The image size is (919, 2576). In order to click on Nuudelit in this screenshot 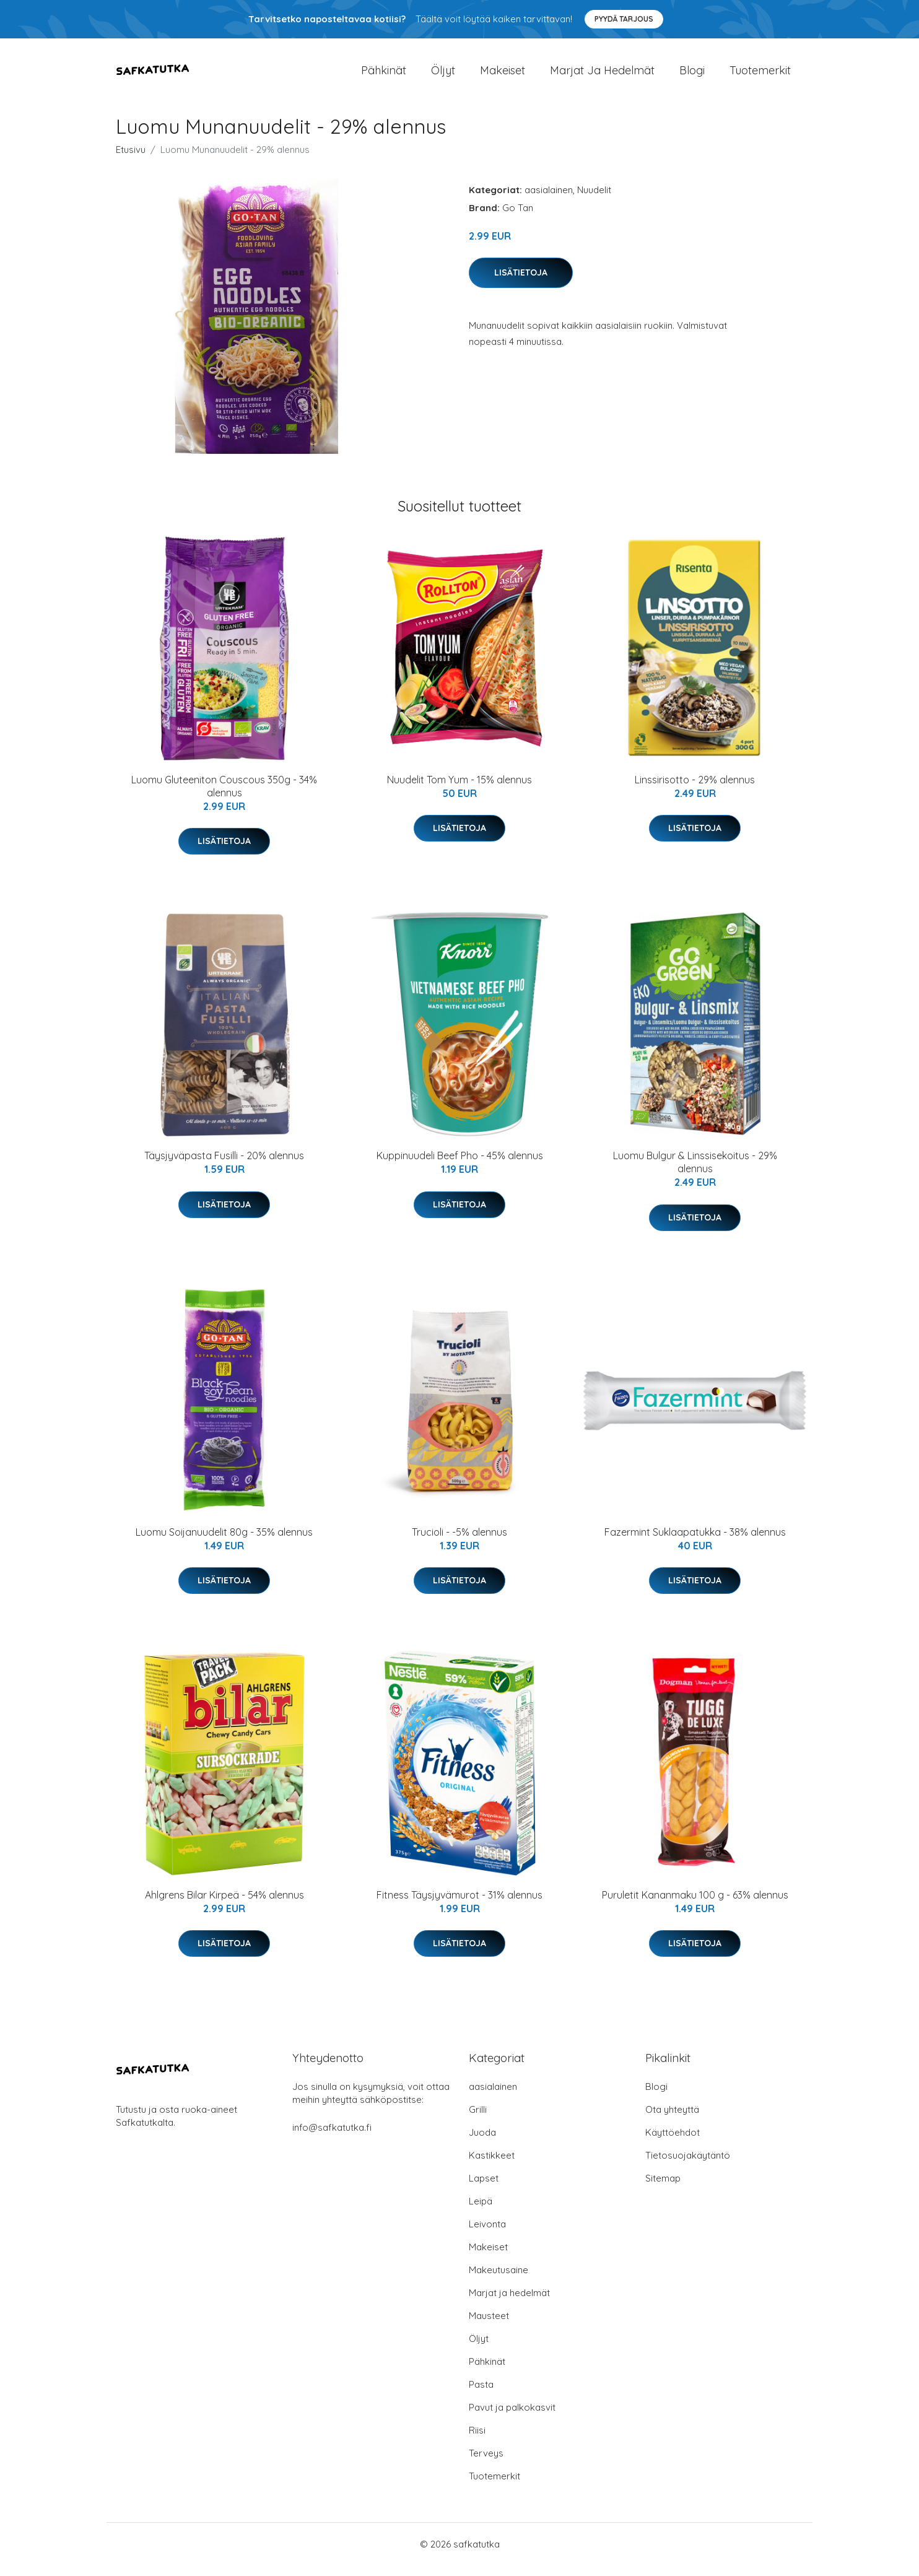, I will do `click(594, 200)`.